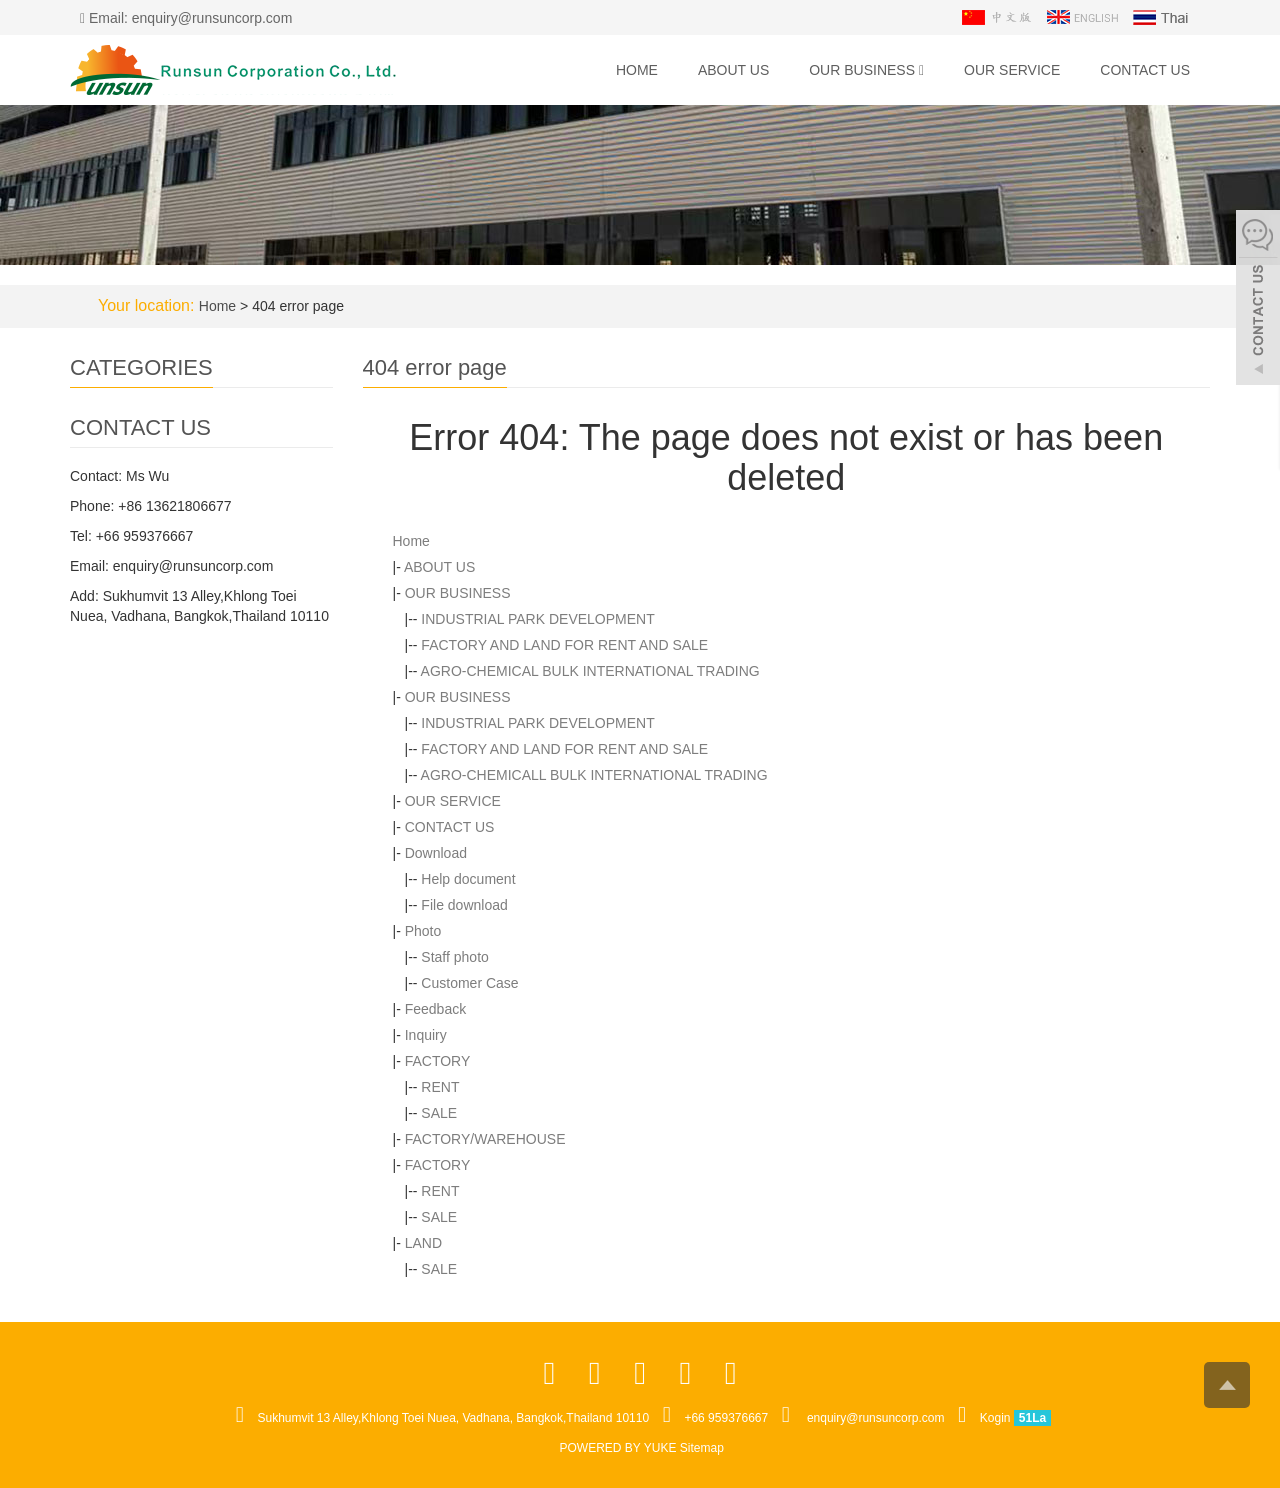 The height and width of the screenshot is (1488, 1280). Describe the element at coordinates (485, 1139) in the screenshot. I see `FACTORY/WAREHOUSE` at that location.